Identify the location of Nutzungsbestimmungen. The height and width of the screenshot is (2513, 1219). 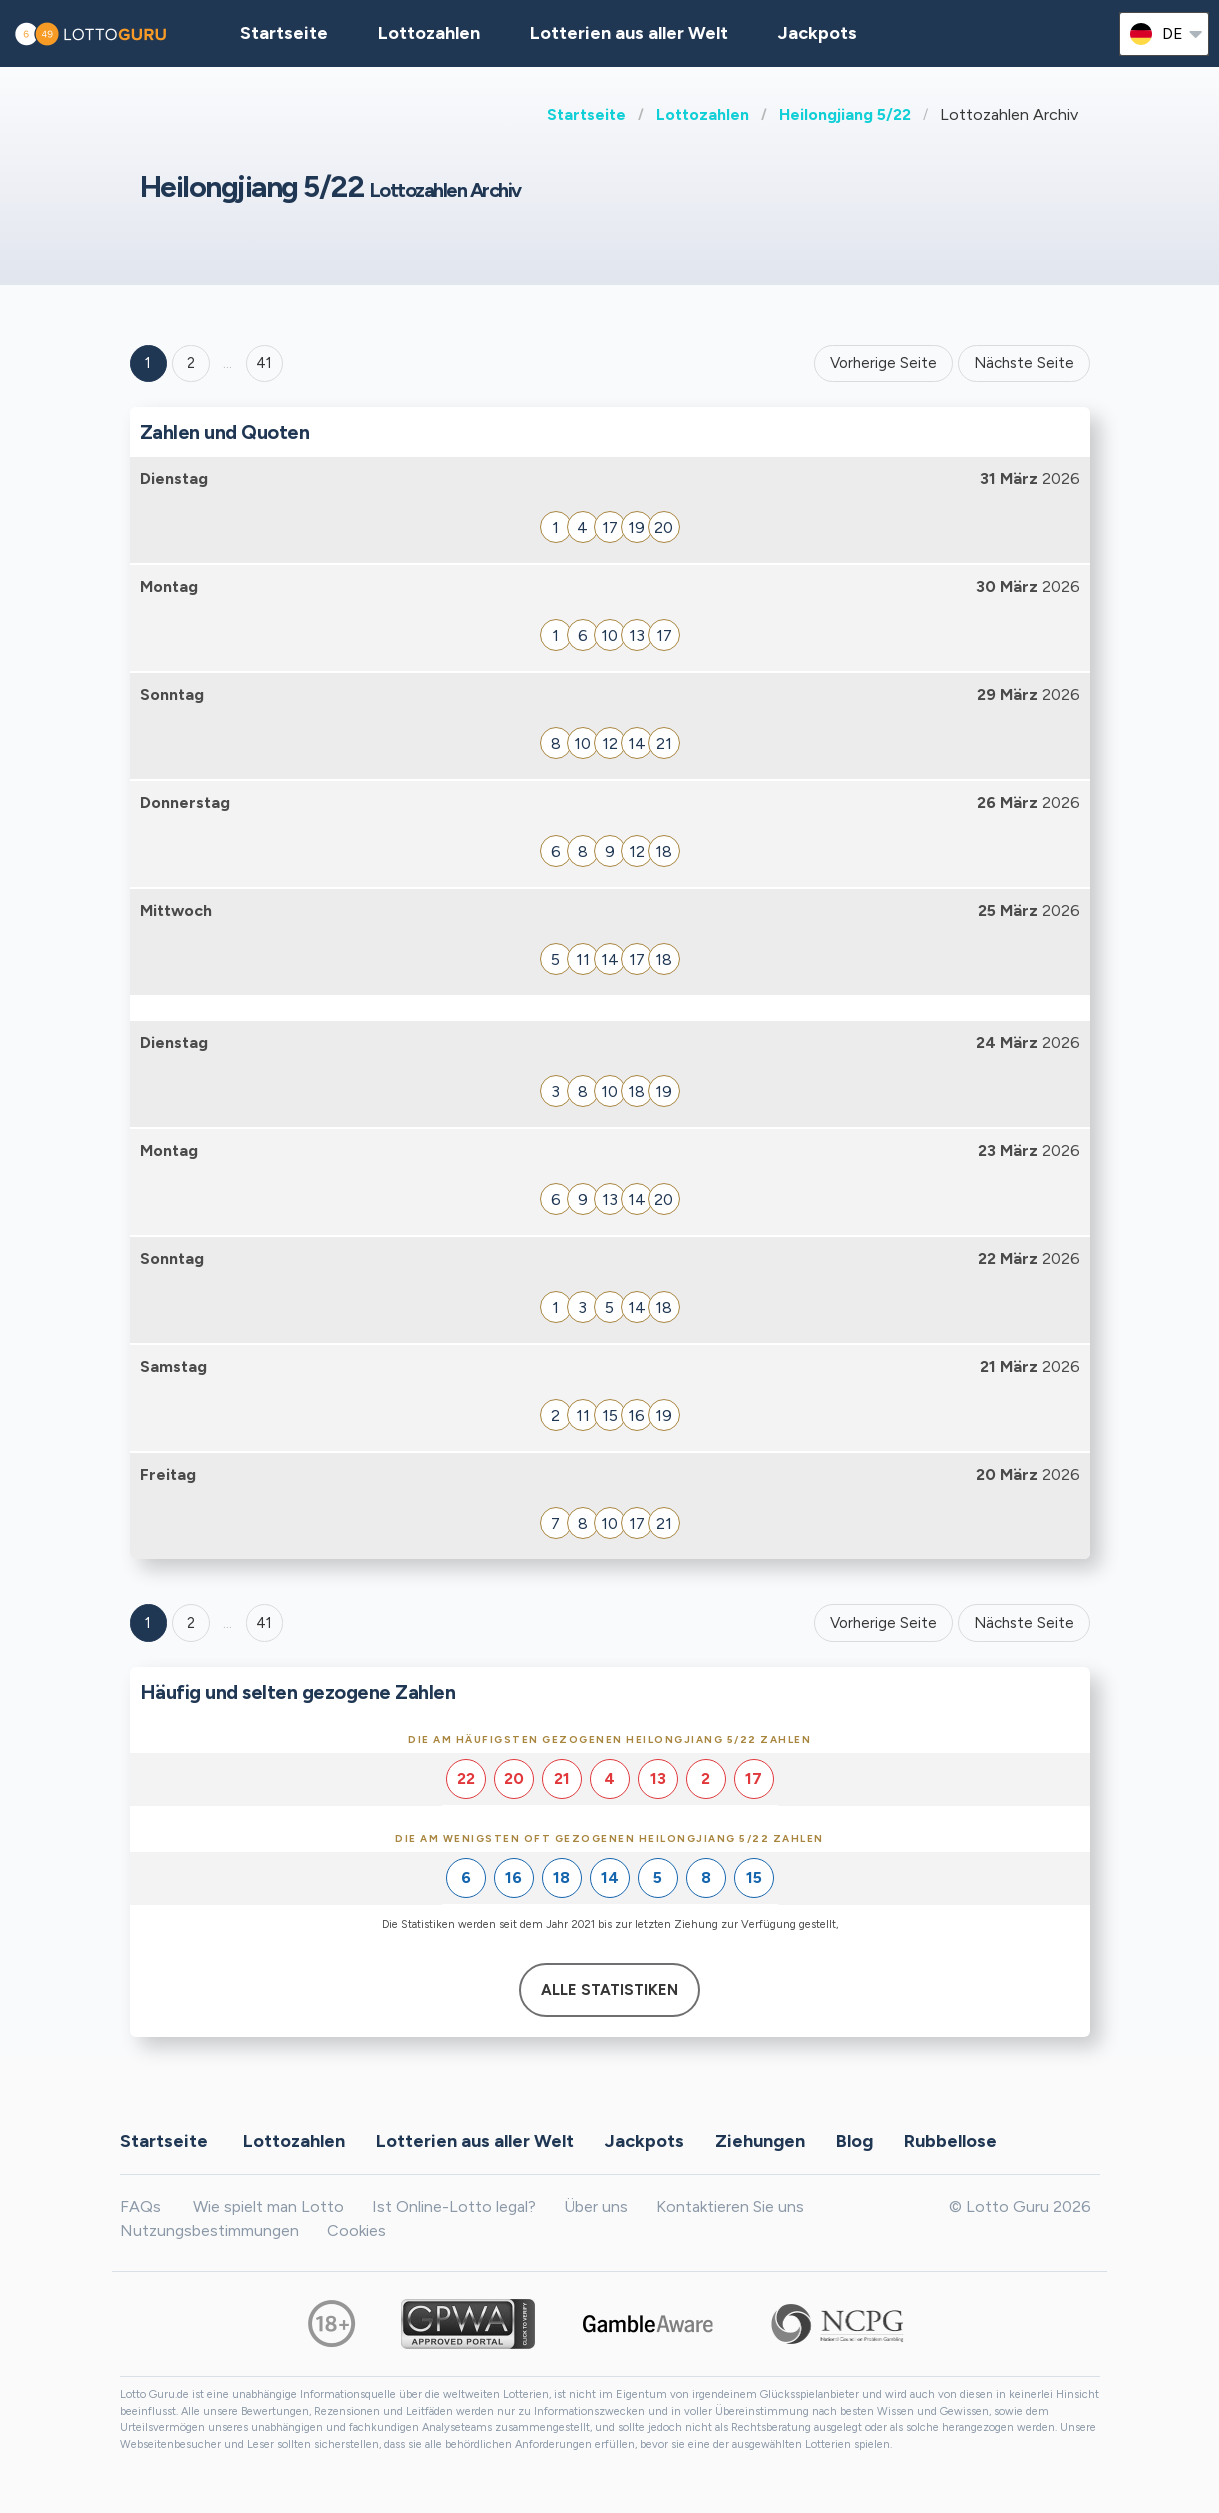
(209, 2230).